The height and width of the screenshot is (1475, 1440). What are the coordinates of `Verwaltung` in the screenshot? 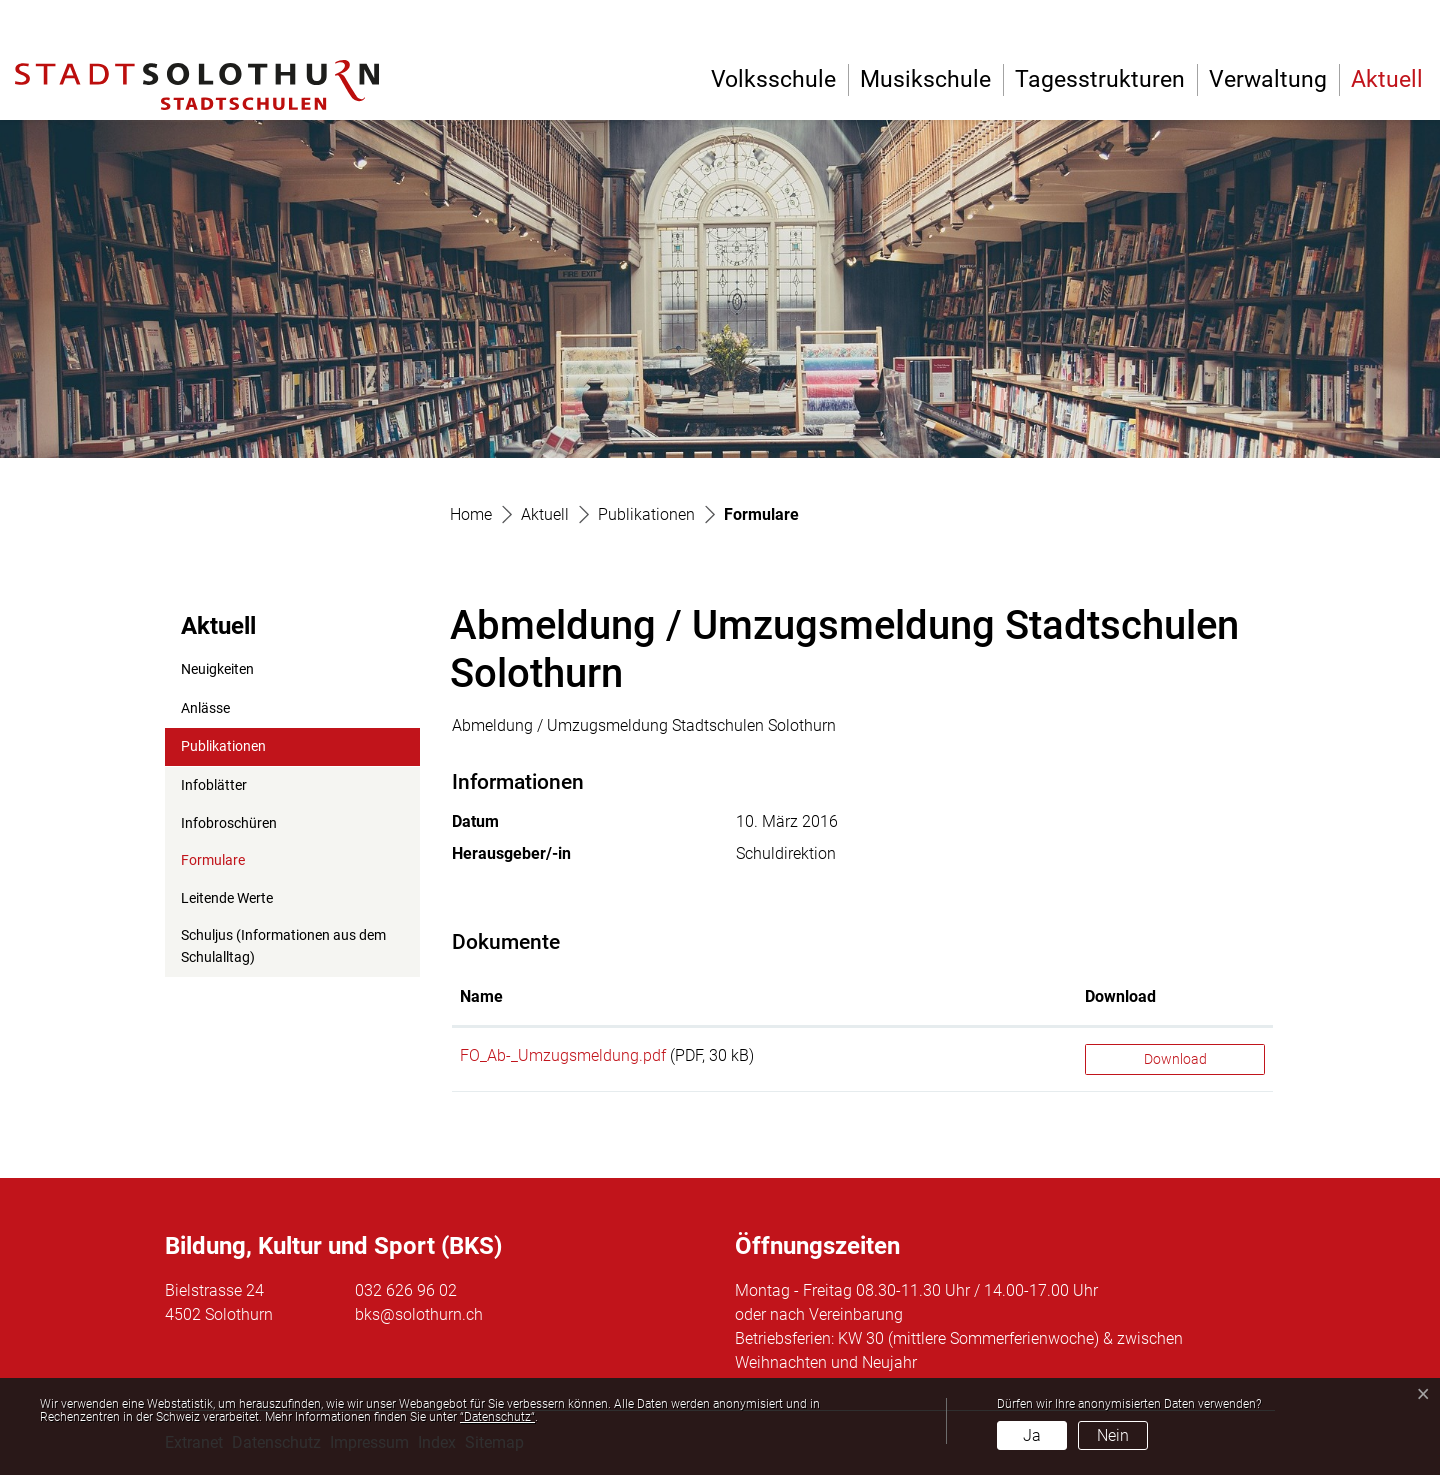 It's located at (1268, 79).